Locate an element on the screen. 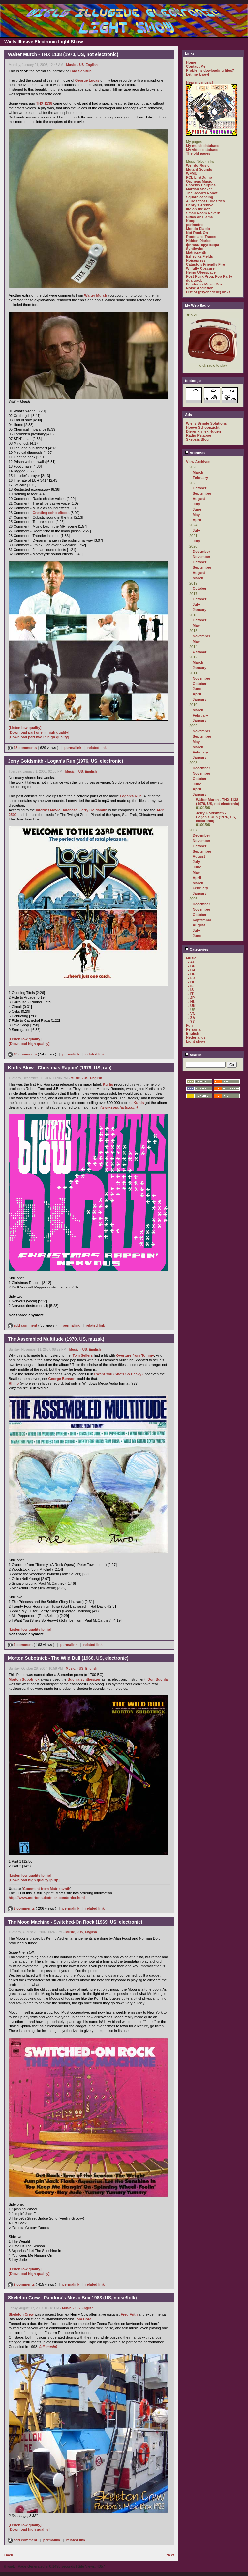 This screenshot has width=248, height=2576. Pandora's Music Box is located at coordinates (204, 284).